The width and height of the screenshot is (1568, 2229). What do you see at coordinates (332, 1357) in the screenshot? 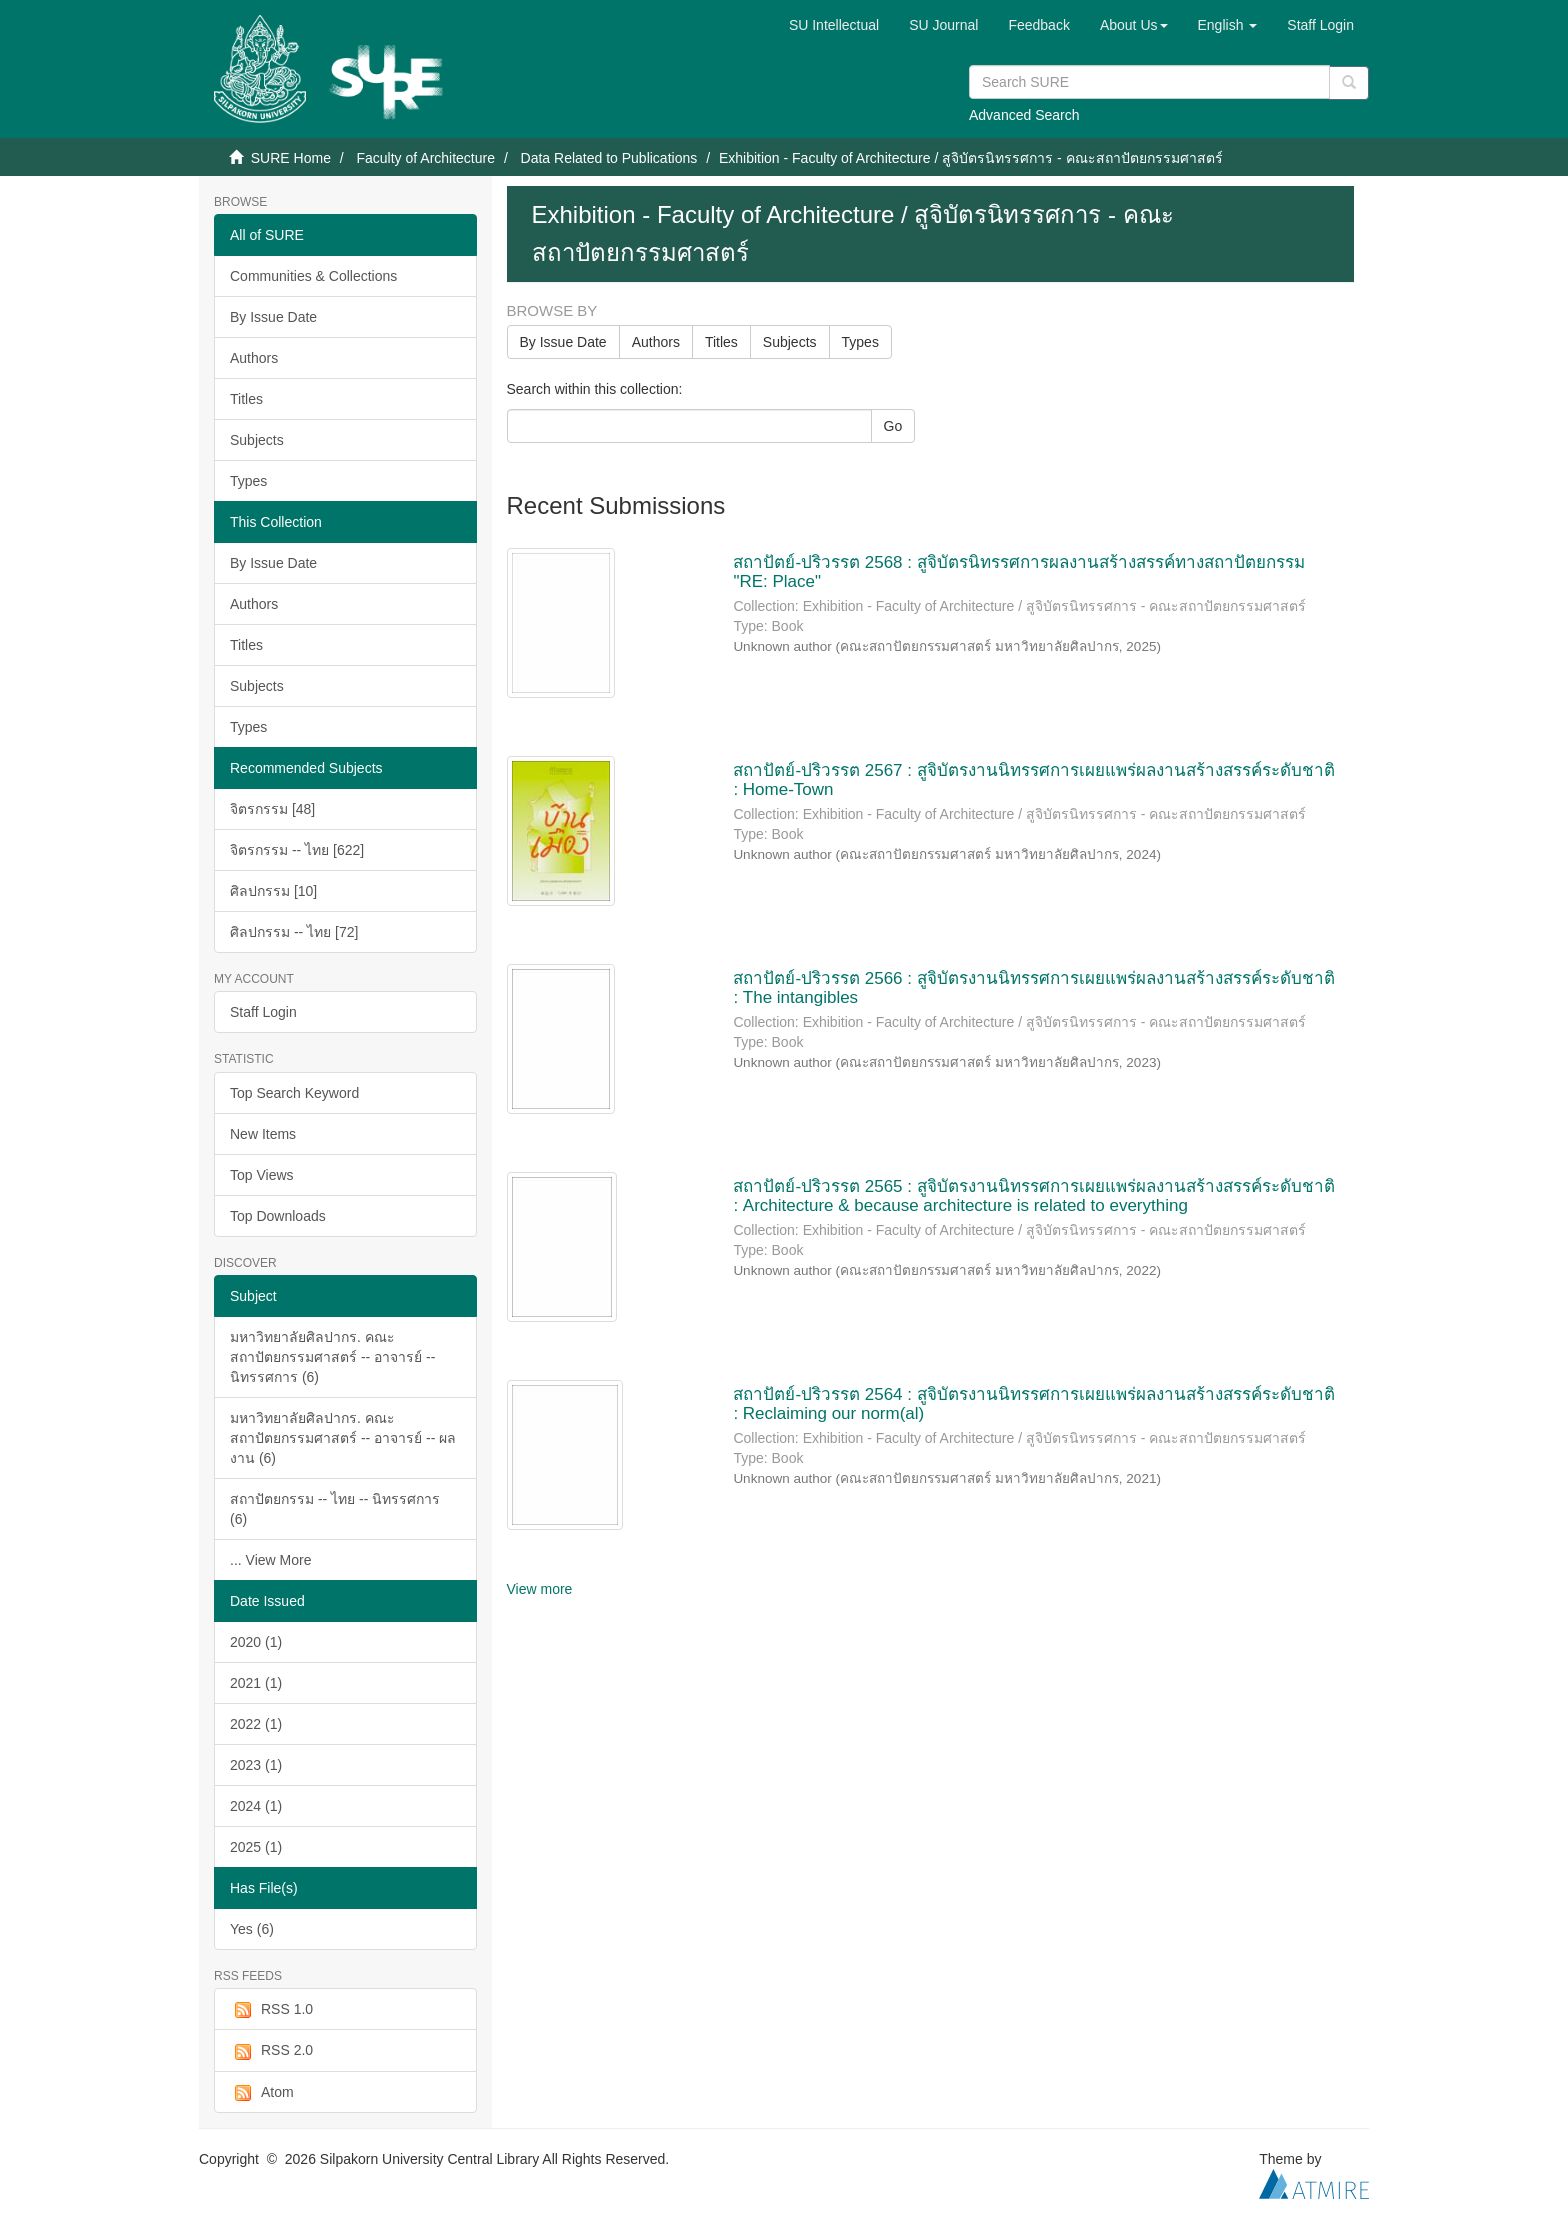
I see `มหาวิทยาลัยศิลปากร. คณะสถาปัตยกรรมศาสตร์ -- อาจารย์ -- นิทรรศการ (6)` at bounding box center [332, 1357].